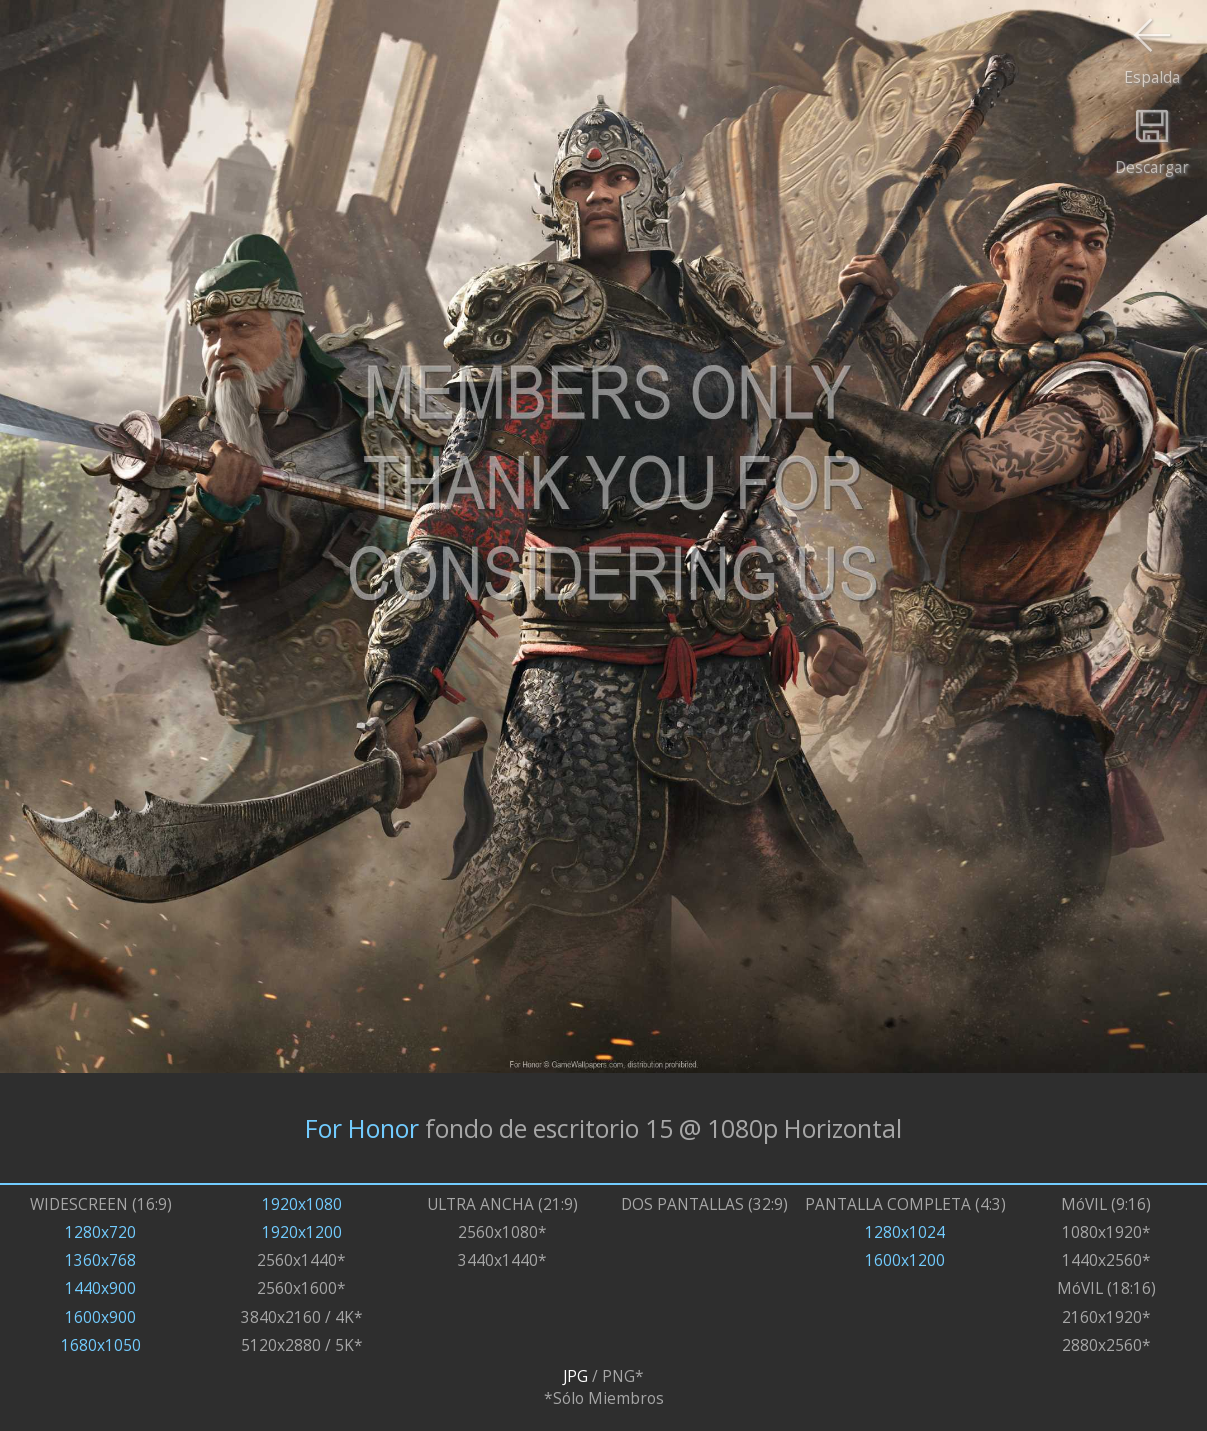 The width and height of the screenshot is (1207, 1431). Describe the element at coordinates (100, 1232) in the screenshot. I see `1280x720` at that location.